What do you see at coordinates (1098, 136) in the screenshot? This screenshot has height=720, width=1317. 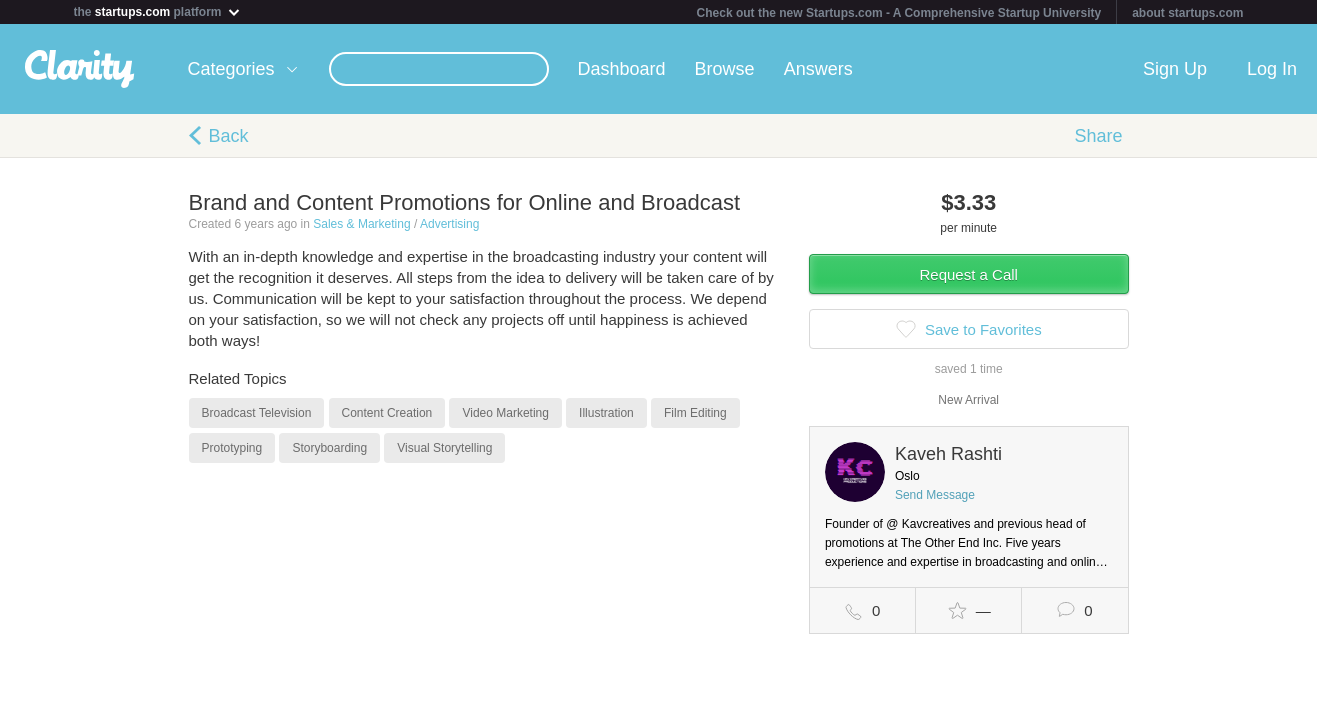 I see `Share` at bounding box center [1098, 136].